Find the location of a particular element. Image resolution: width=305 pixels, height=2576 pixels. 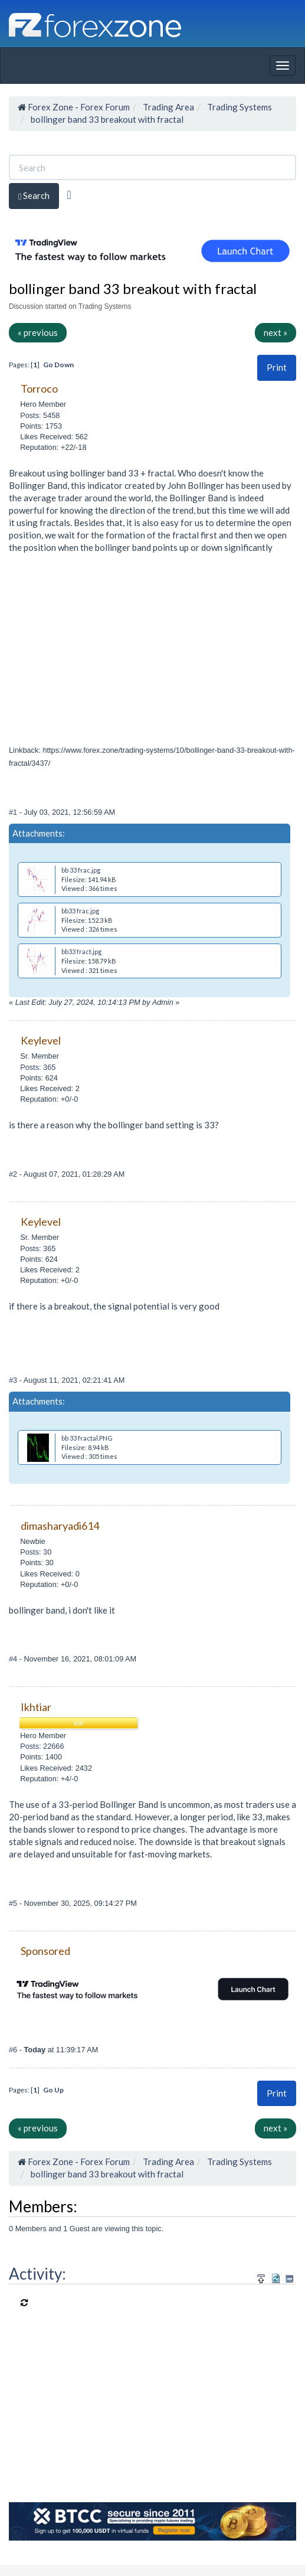

« previous is located at coordinates (38, 332).